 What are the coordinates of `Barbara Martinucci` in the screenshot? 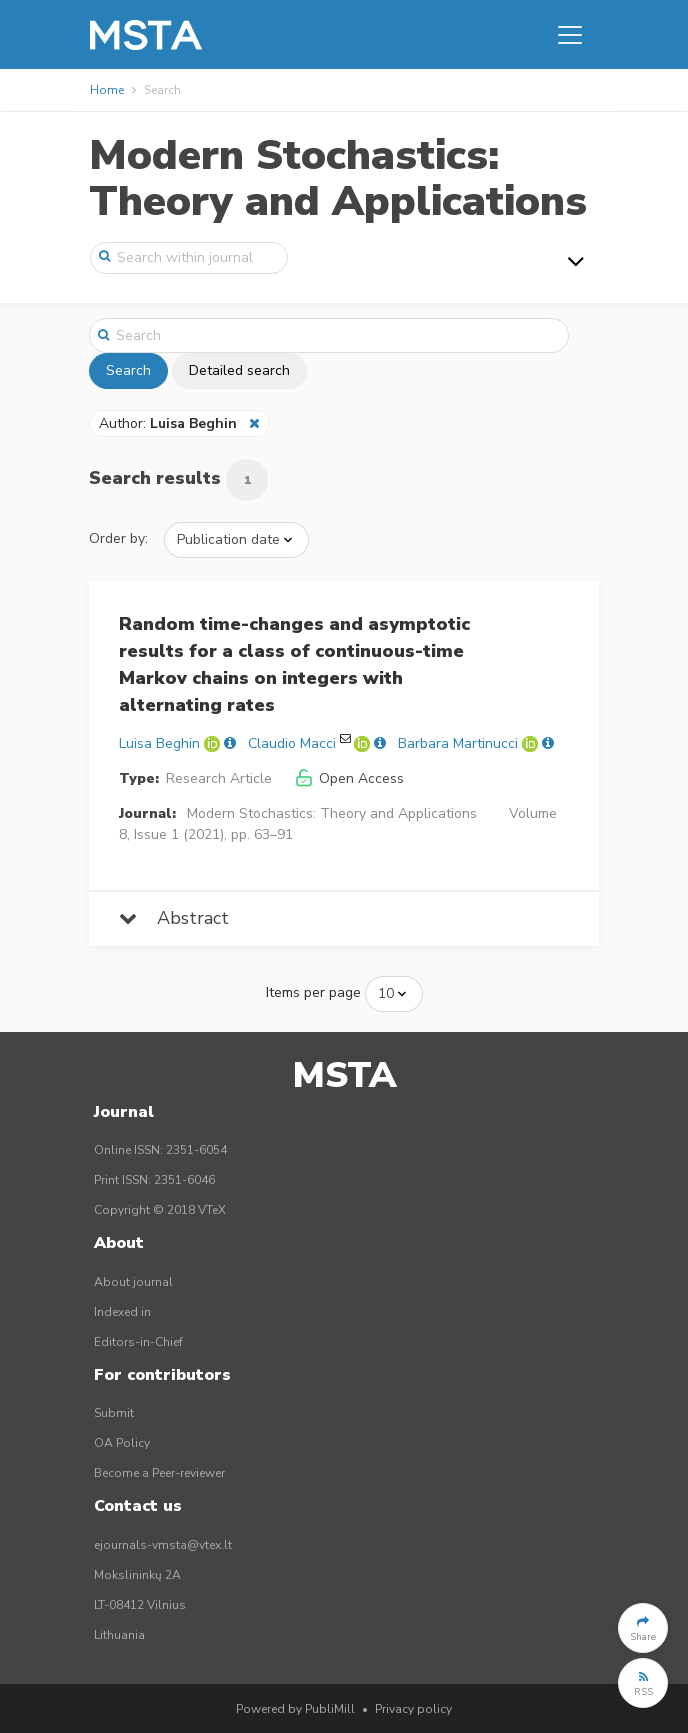 It's located at (458, 743).